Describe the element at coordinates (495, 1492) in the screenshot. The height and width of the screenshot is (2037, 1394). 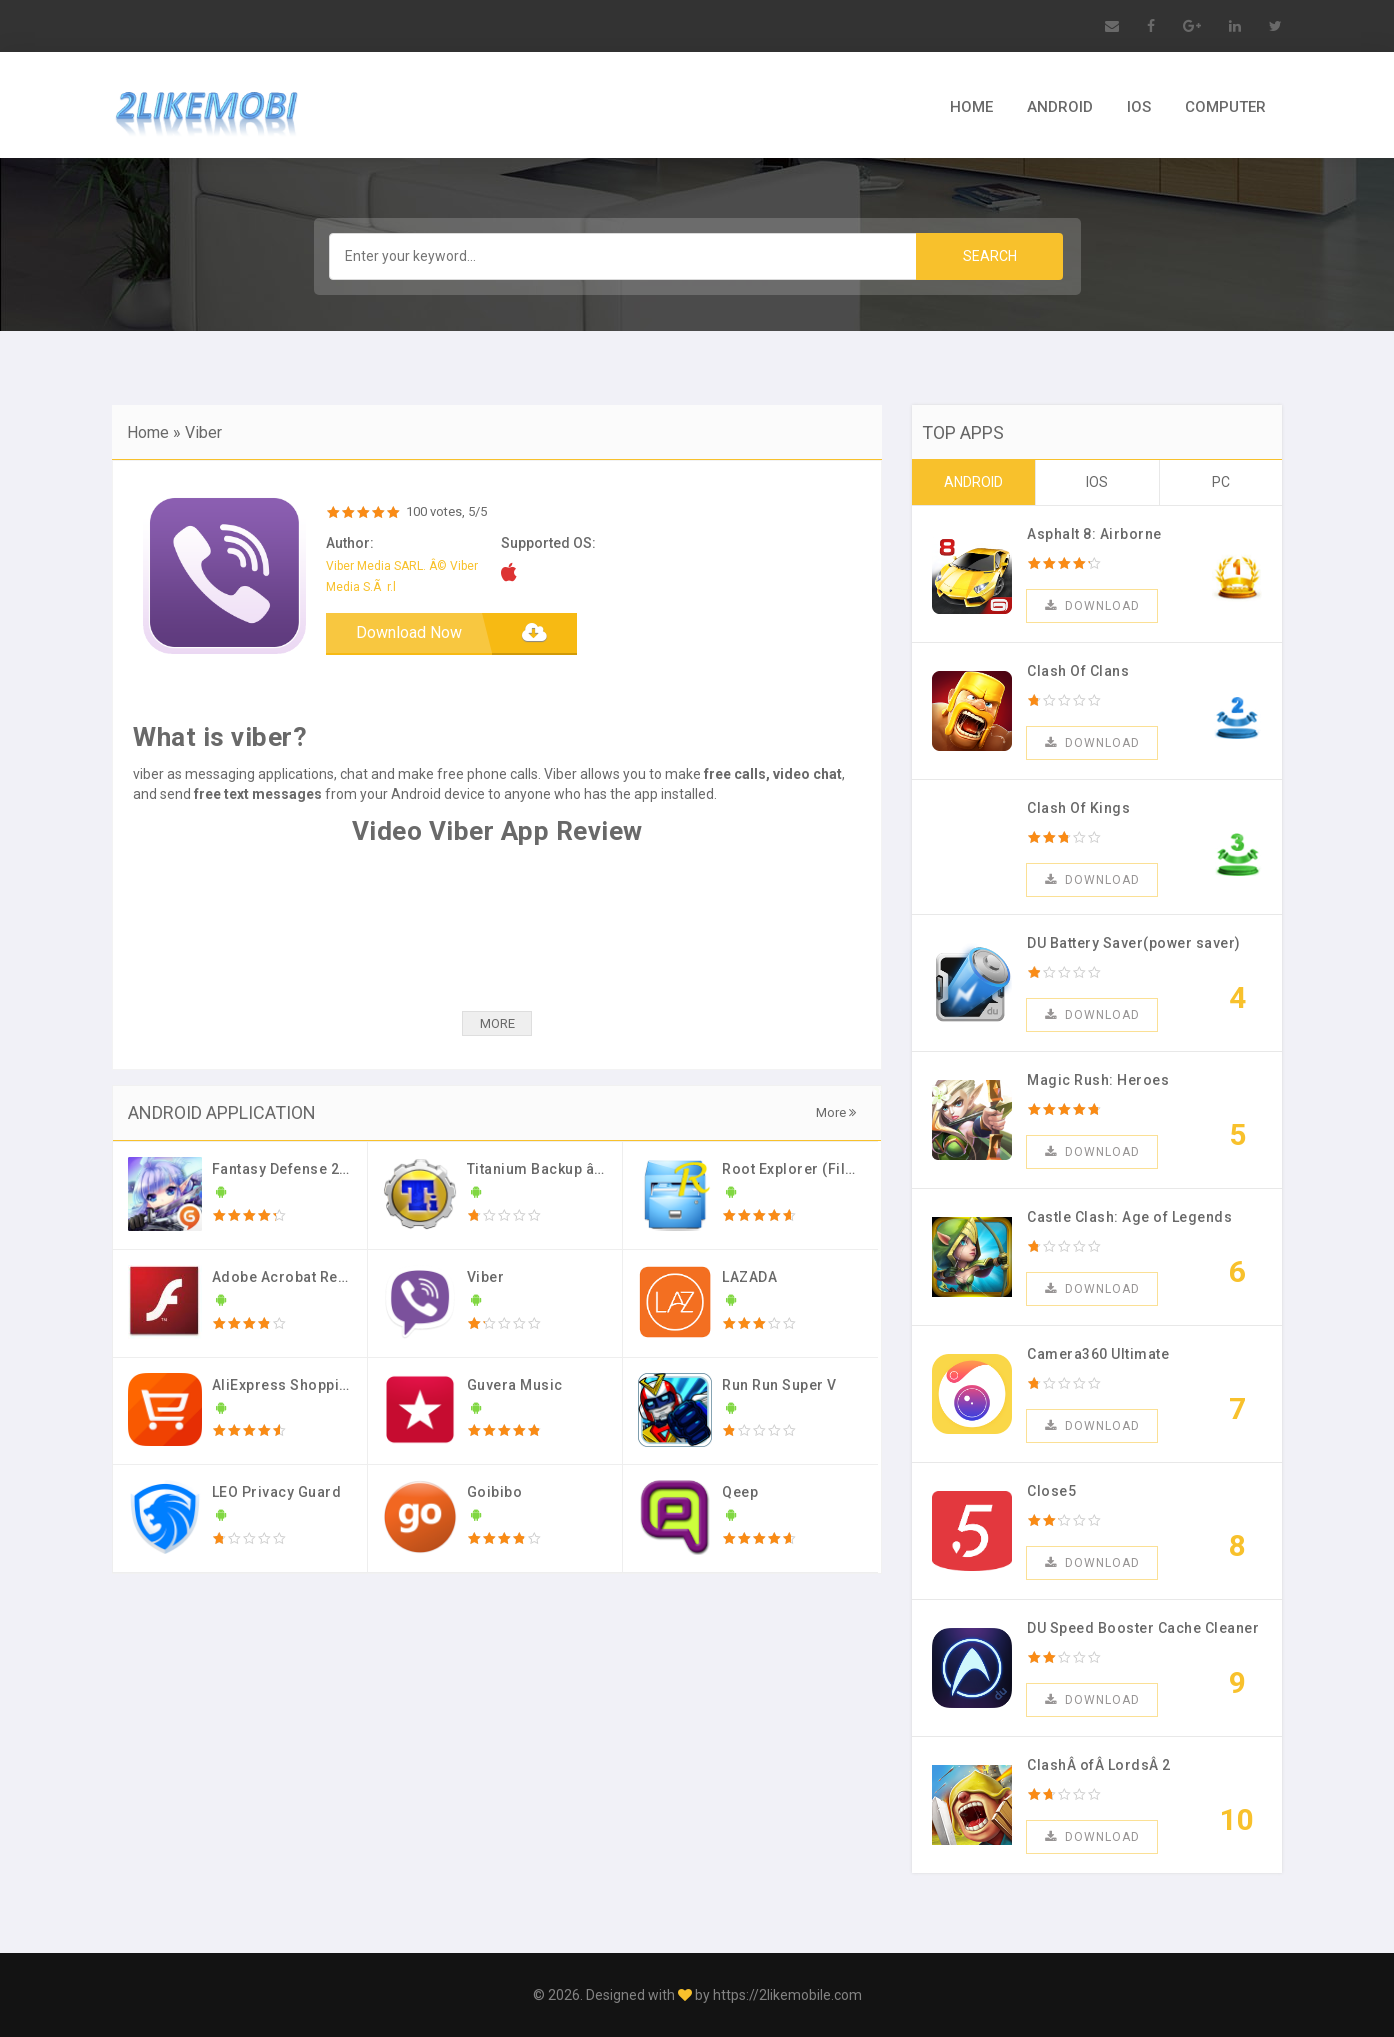
I see `Goibibo` at that location.